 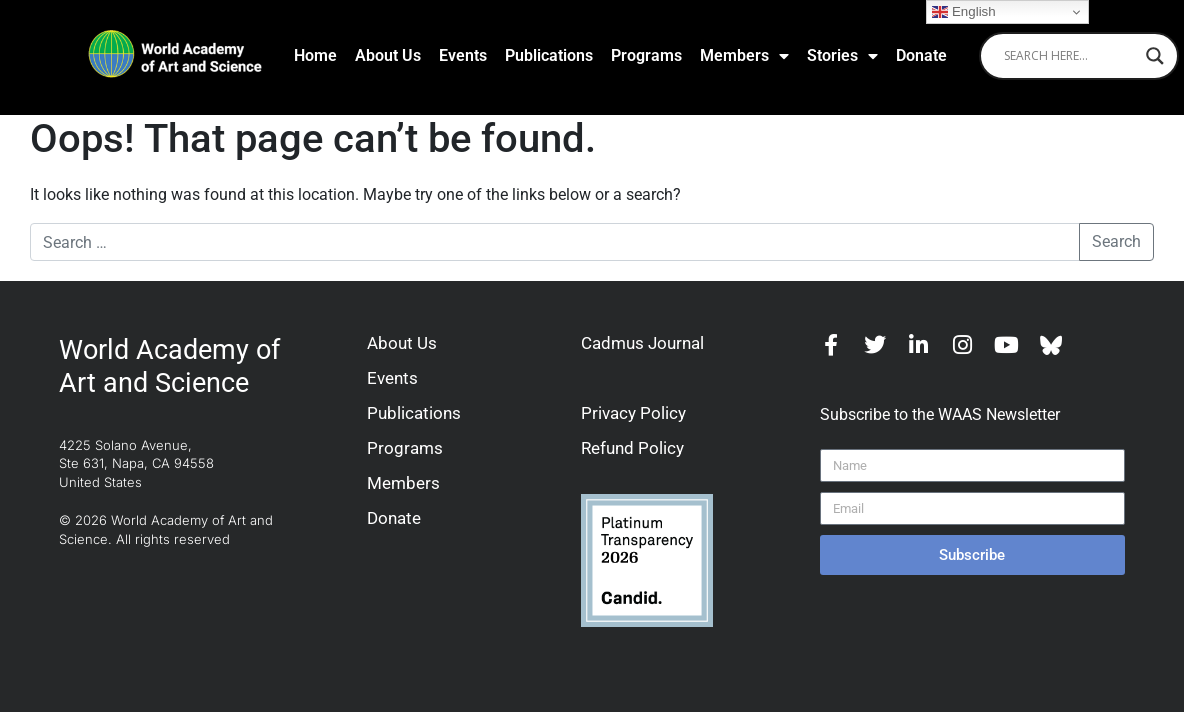 What do you see at coordinates (315, 55) in the screenshot?
I see `Home` at bounding box center [315, 55].